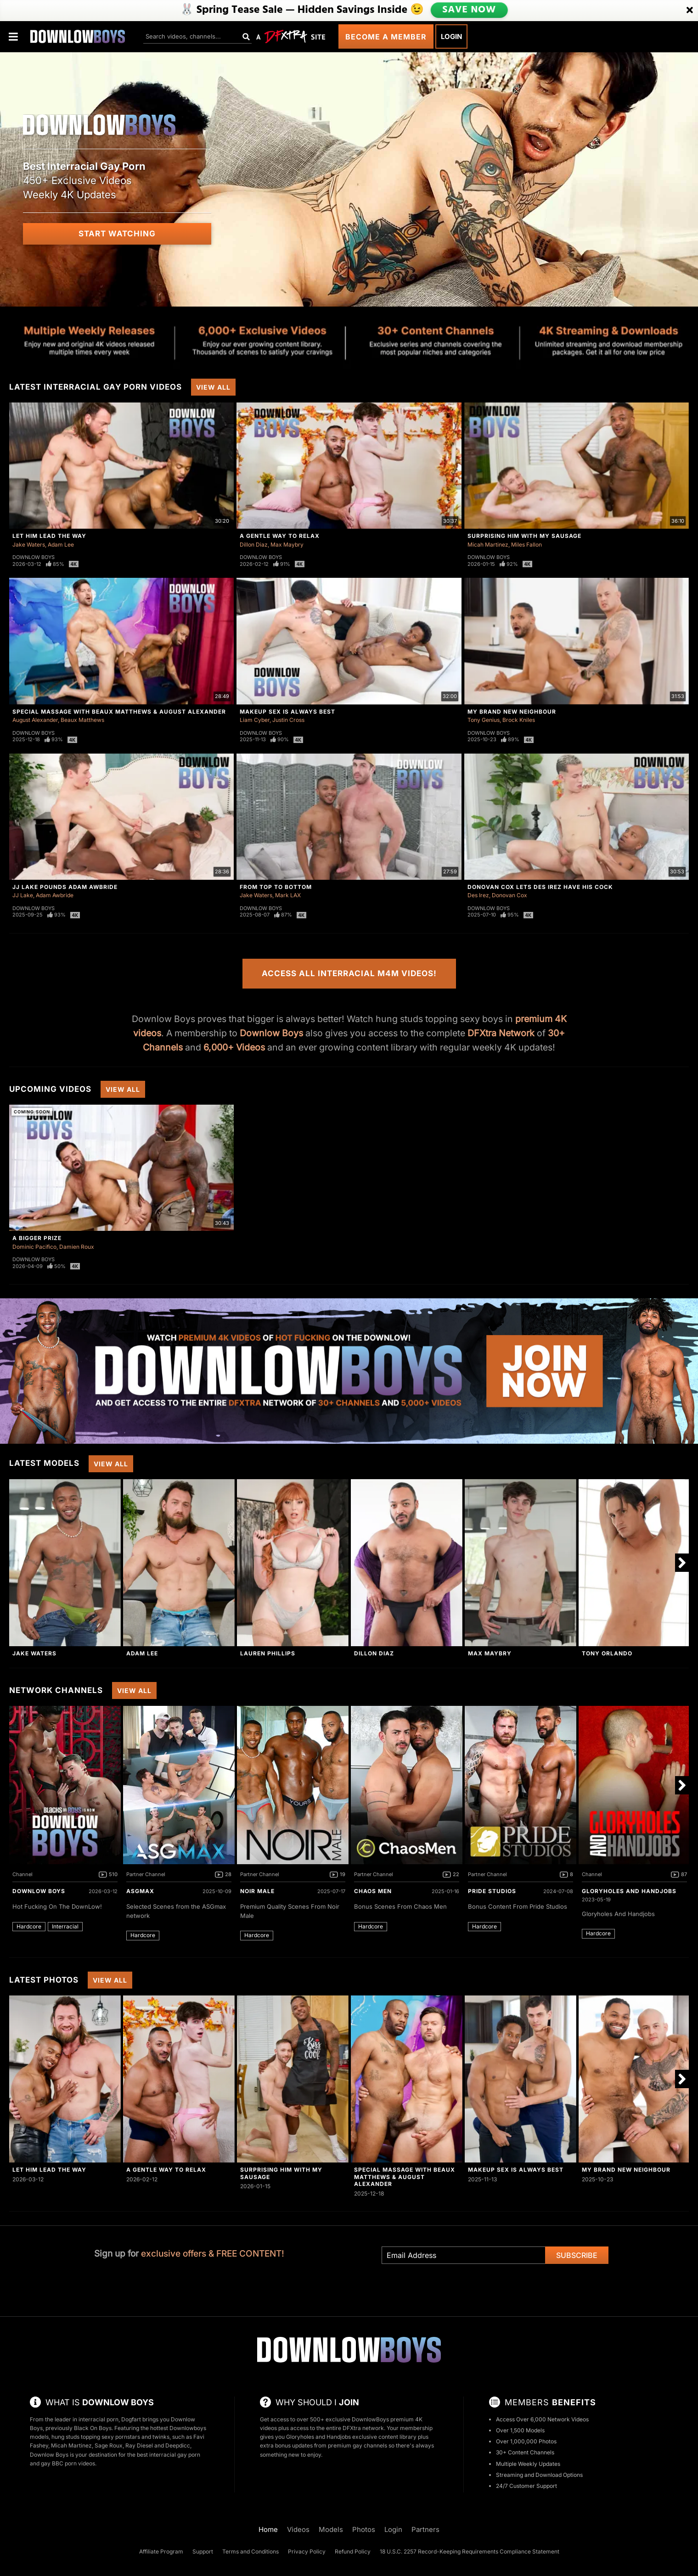  I want to click on JJ Lake Pounds Adam Awbride, so click(65, 886).